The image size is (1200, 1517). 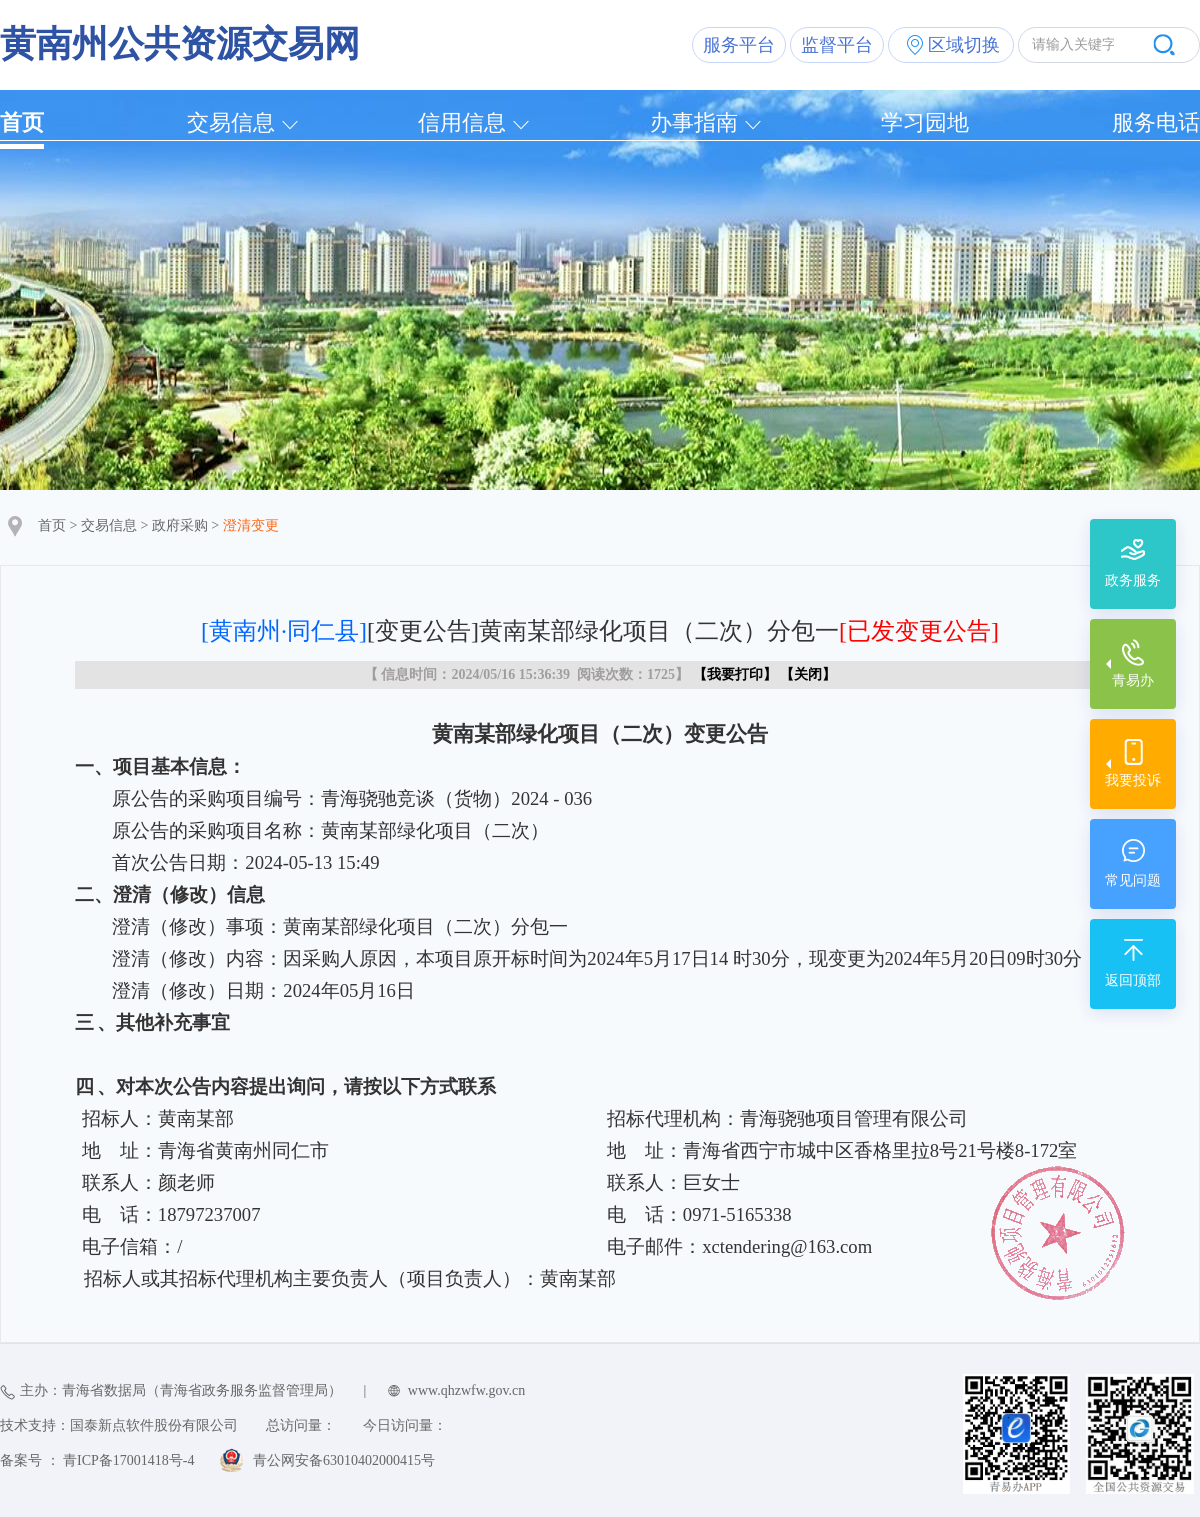 What do you see at coordinates (739, 45) in the screenshot?
I see `服务平台` at bounding box center [739, 45].